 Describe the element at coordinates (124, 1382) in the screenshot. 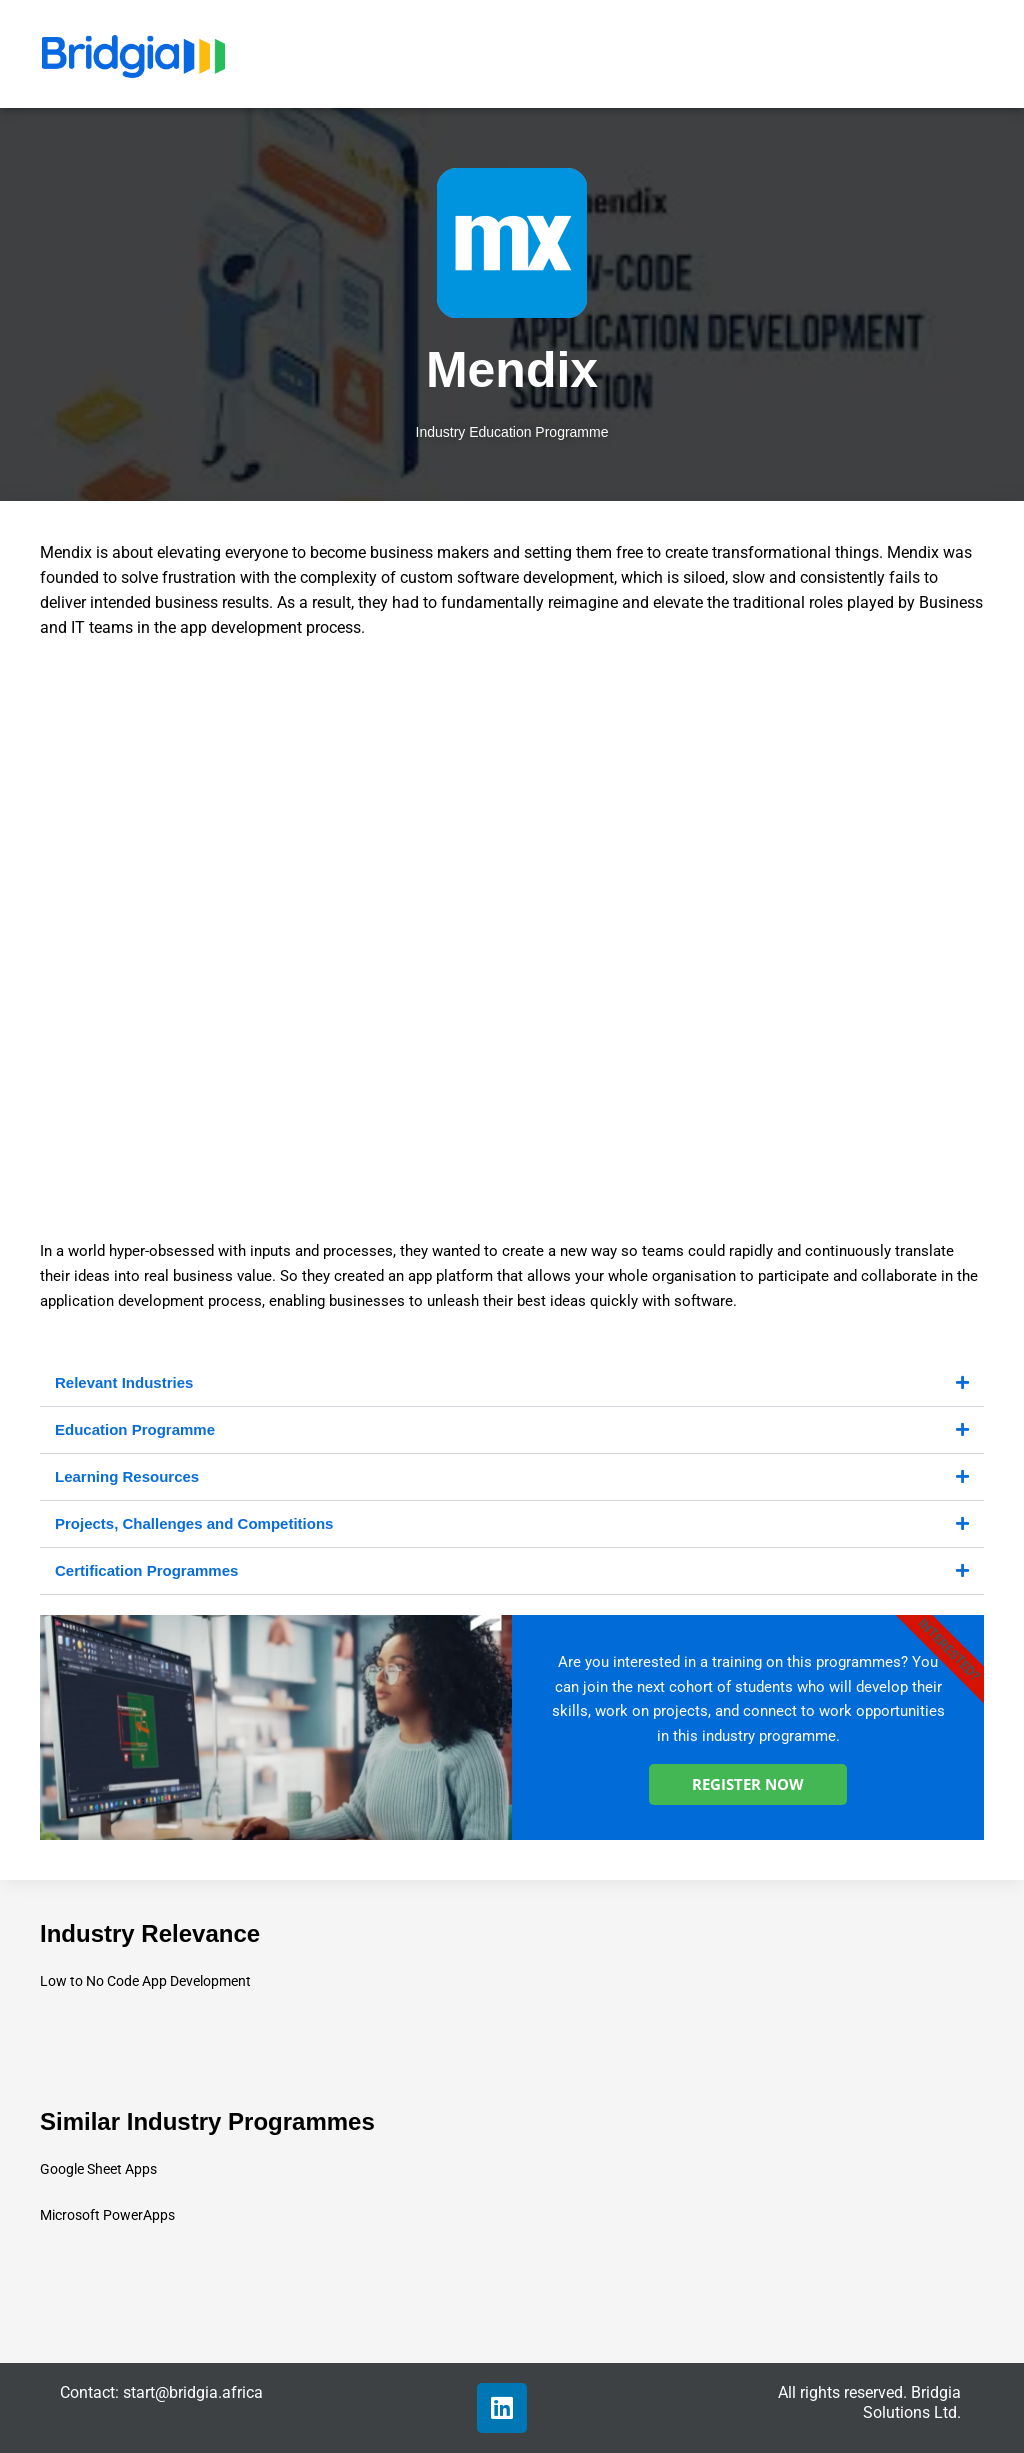

I see `Relevant Industries` at that location.